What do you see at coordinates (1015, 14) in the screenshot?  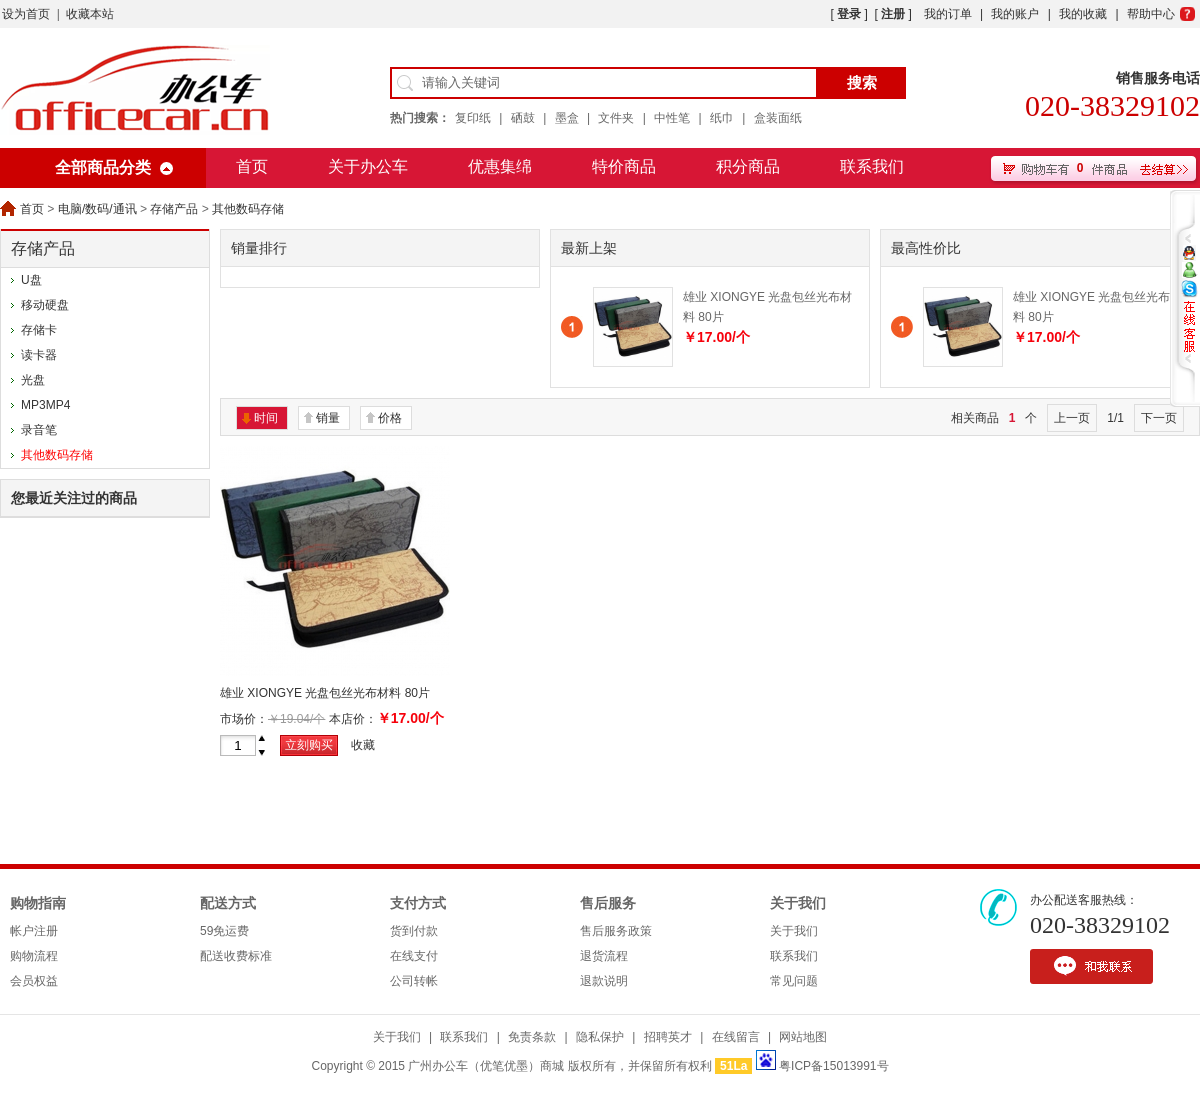 I see `我的账户` at bounding box center [1015, 14].